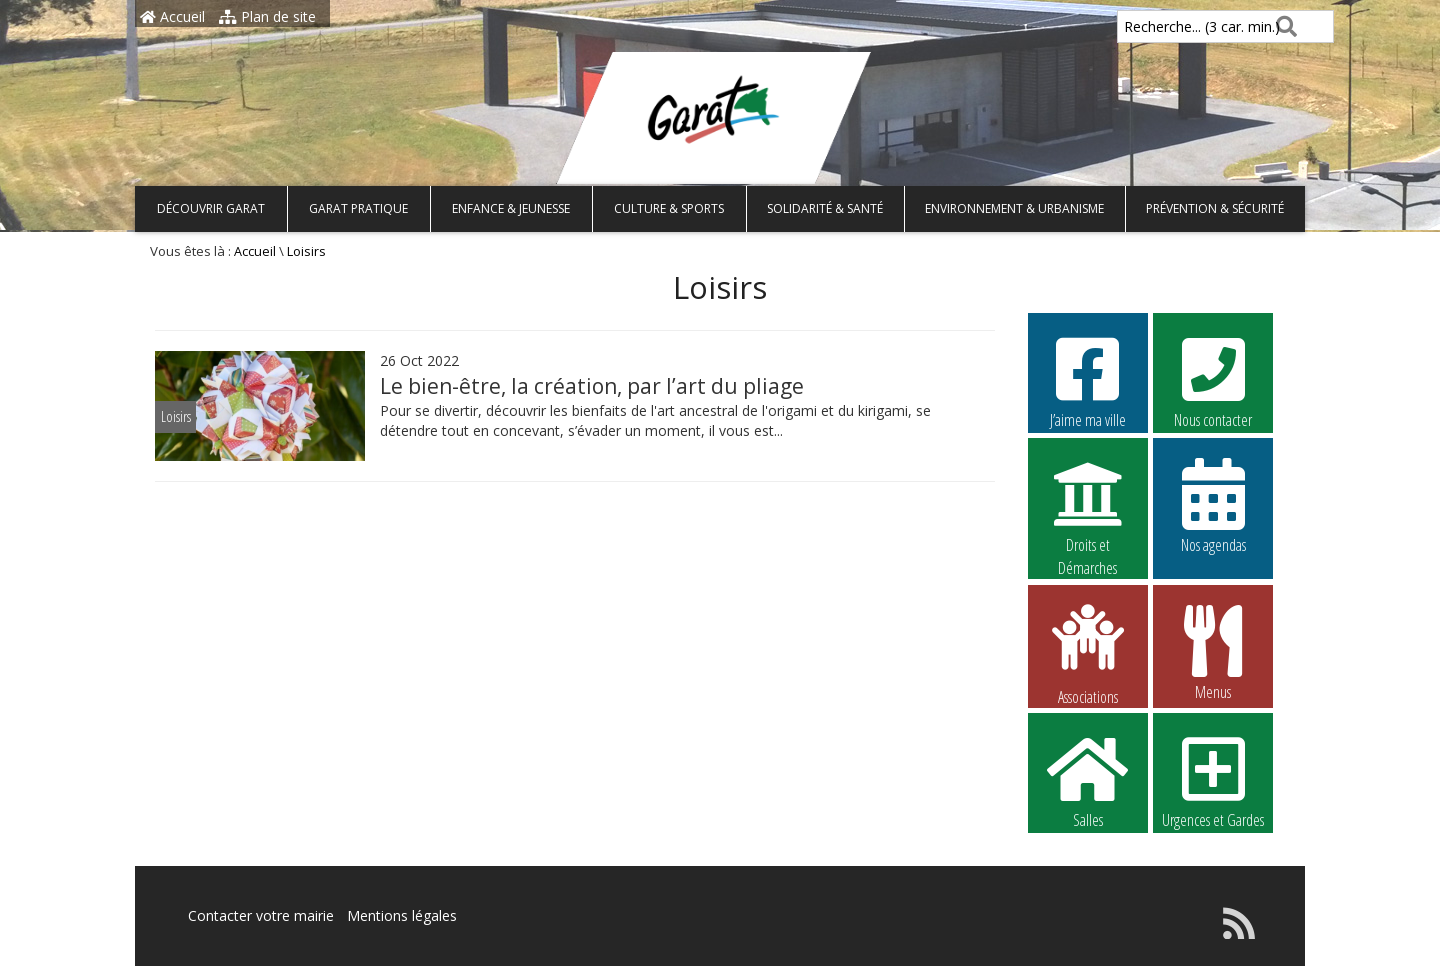 The image size is (1440, 966). What do you see at coordinates (267, 16) in the screenshot?
I see `Plan de site` at bounding box center [267, 16].